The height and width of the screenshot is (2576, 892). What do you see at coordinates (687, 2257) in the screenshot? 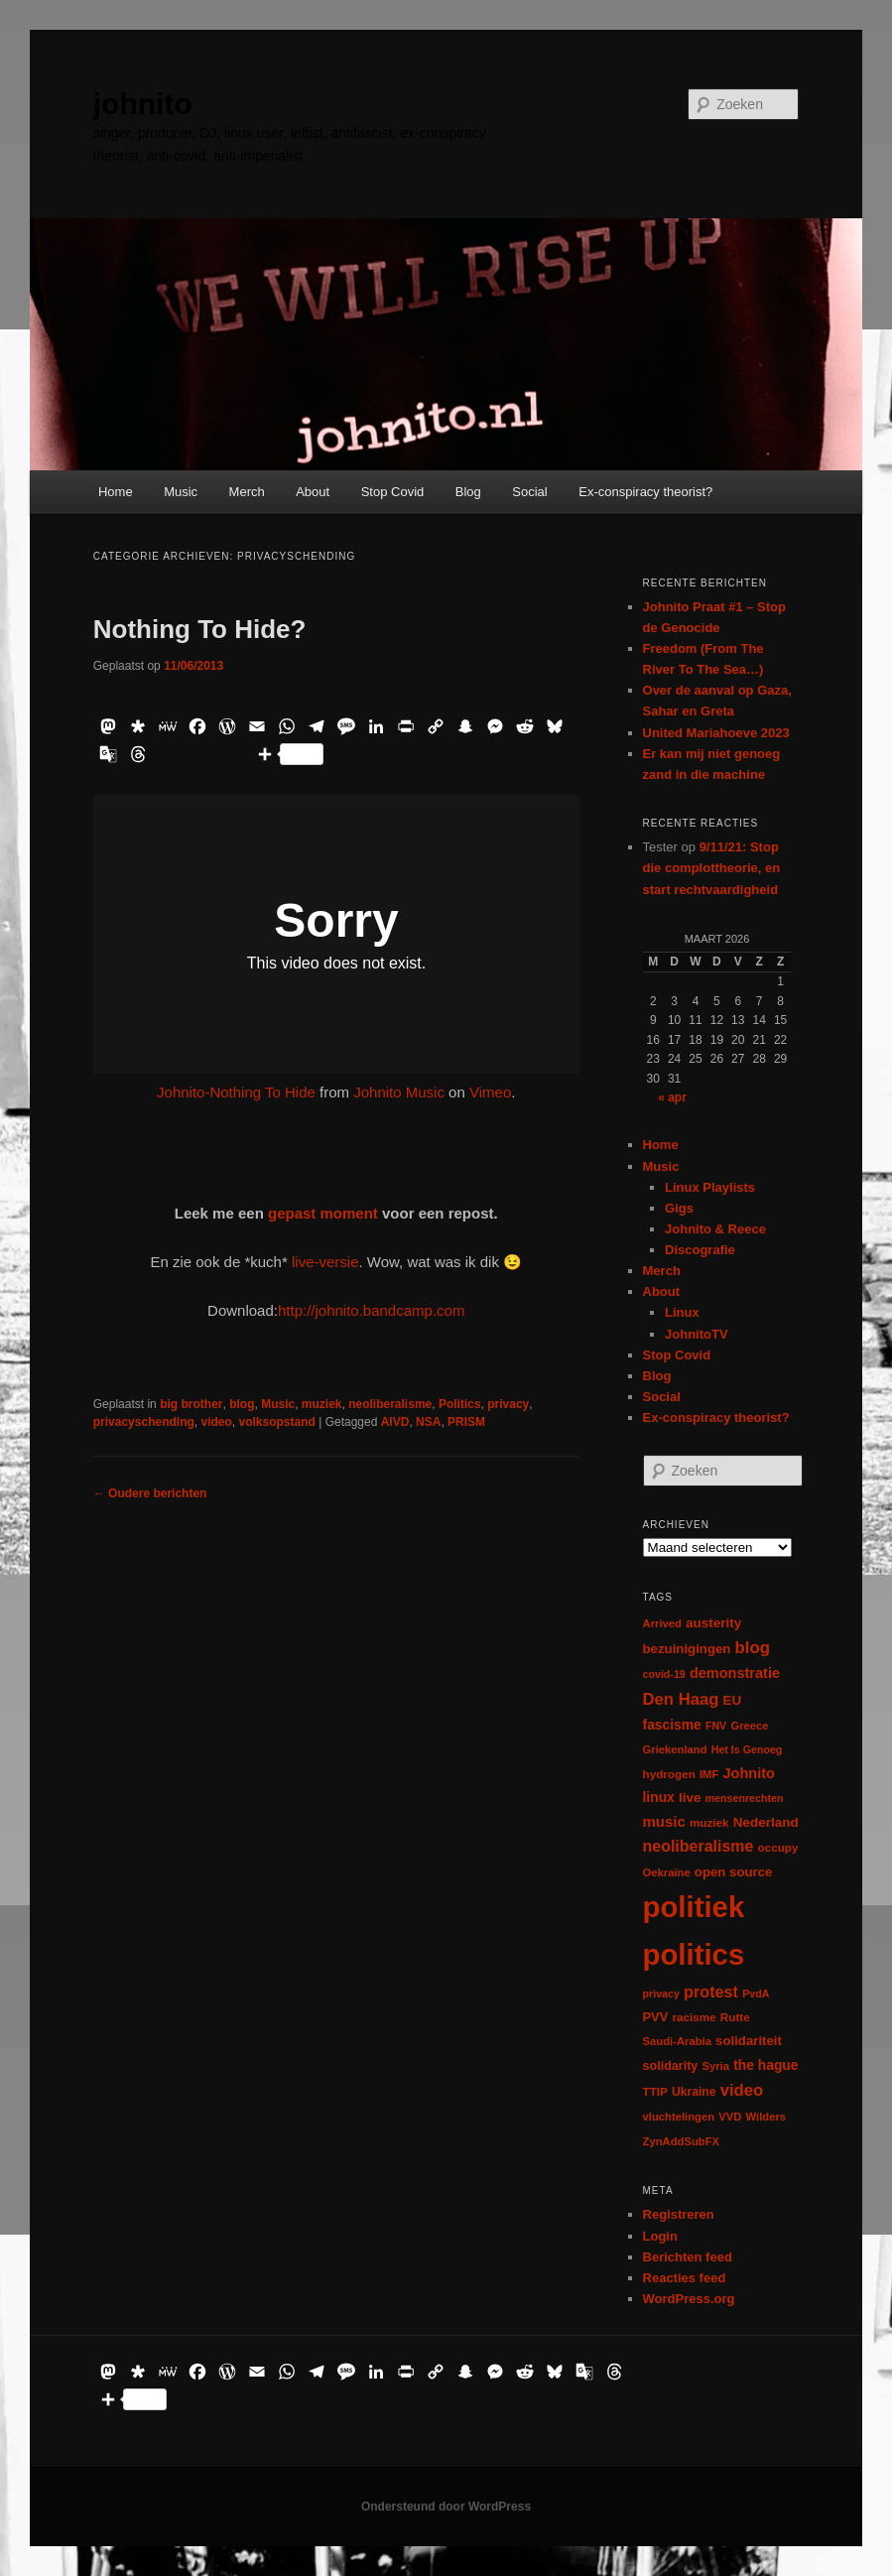
I see `Berichten feed` at bounding box center [687, 2257].